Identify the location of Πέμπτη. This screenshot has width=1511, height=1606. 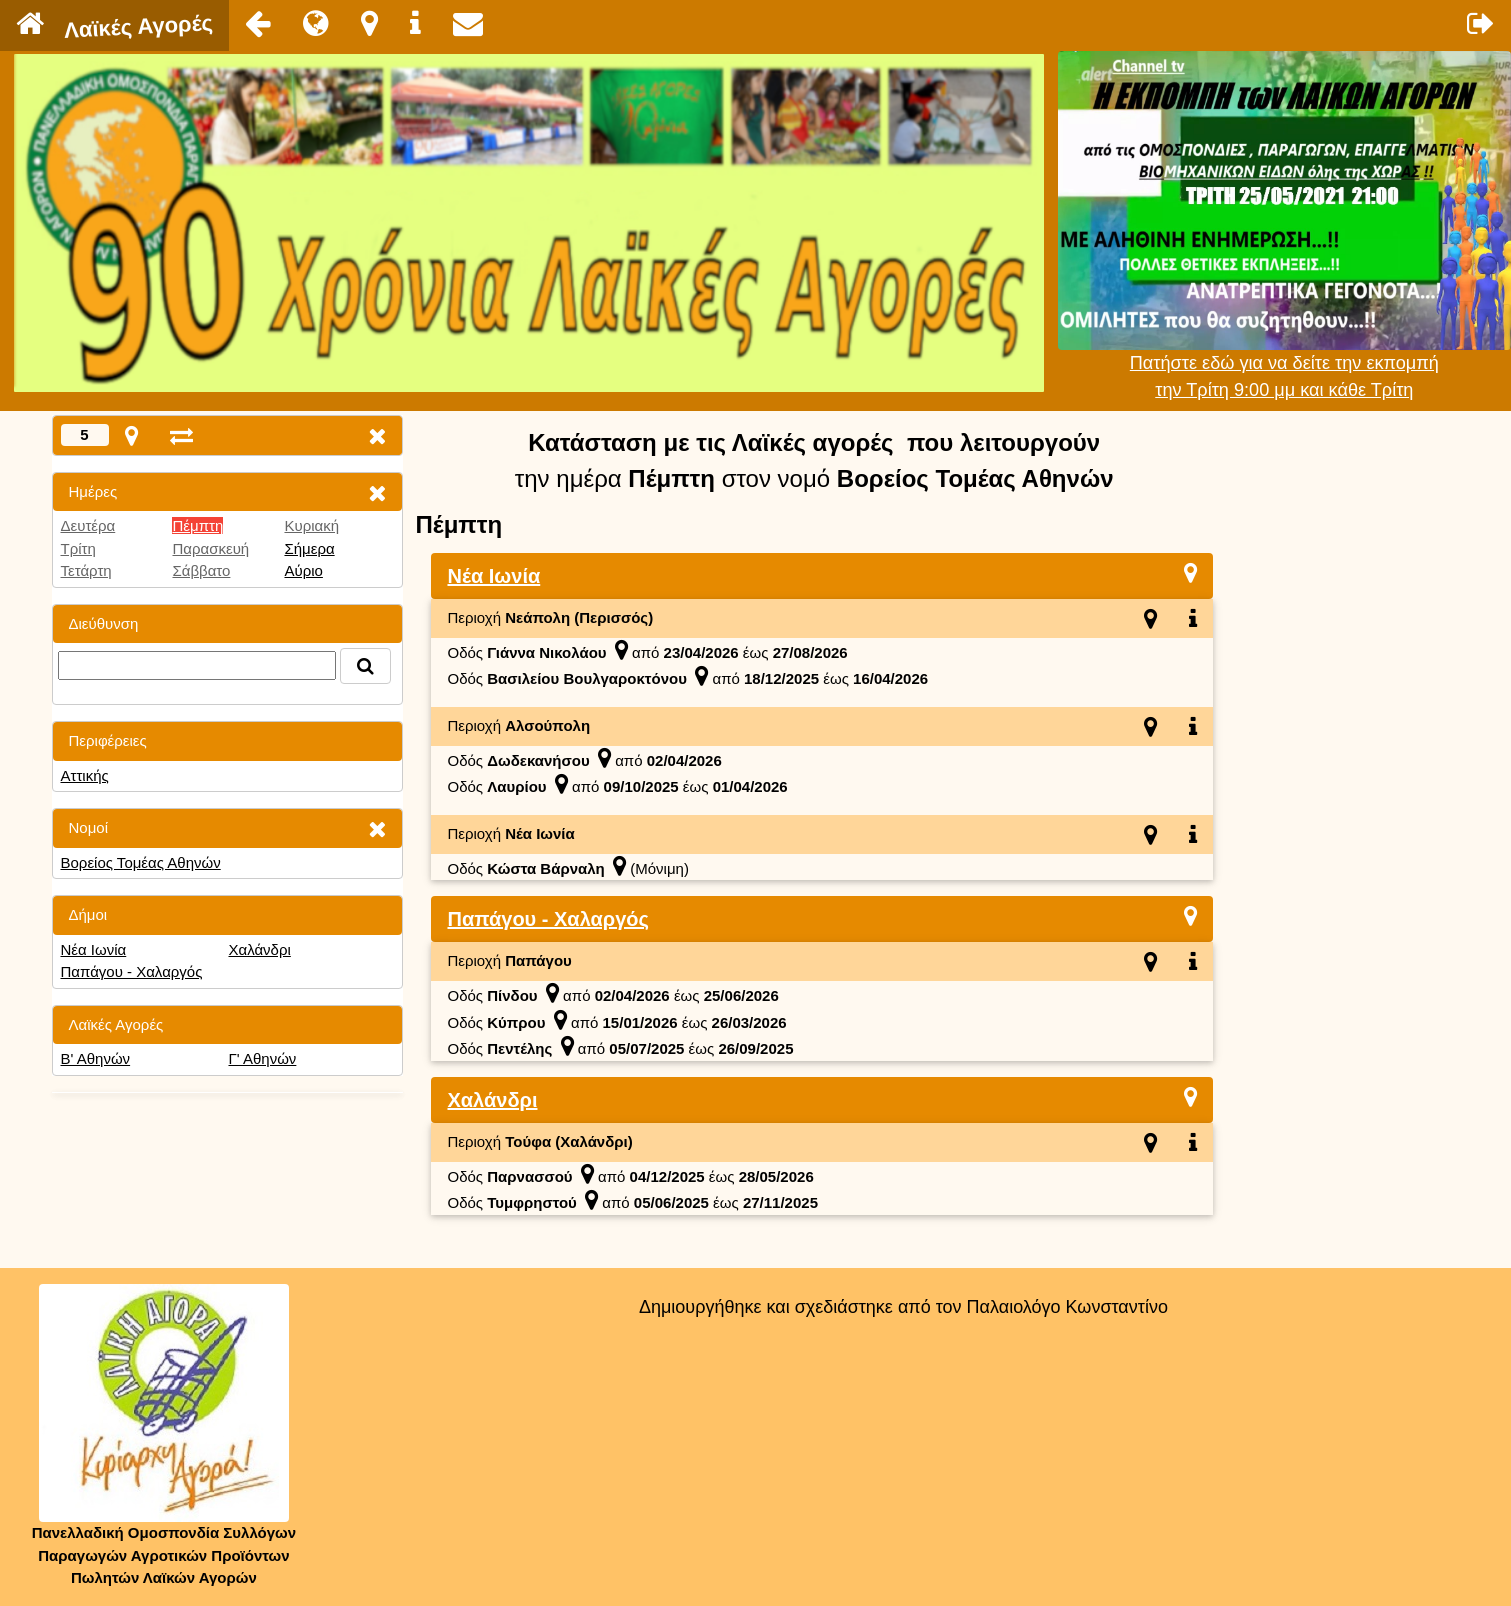
(197, 525).